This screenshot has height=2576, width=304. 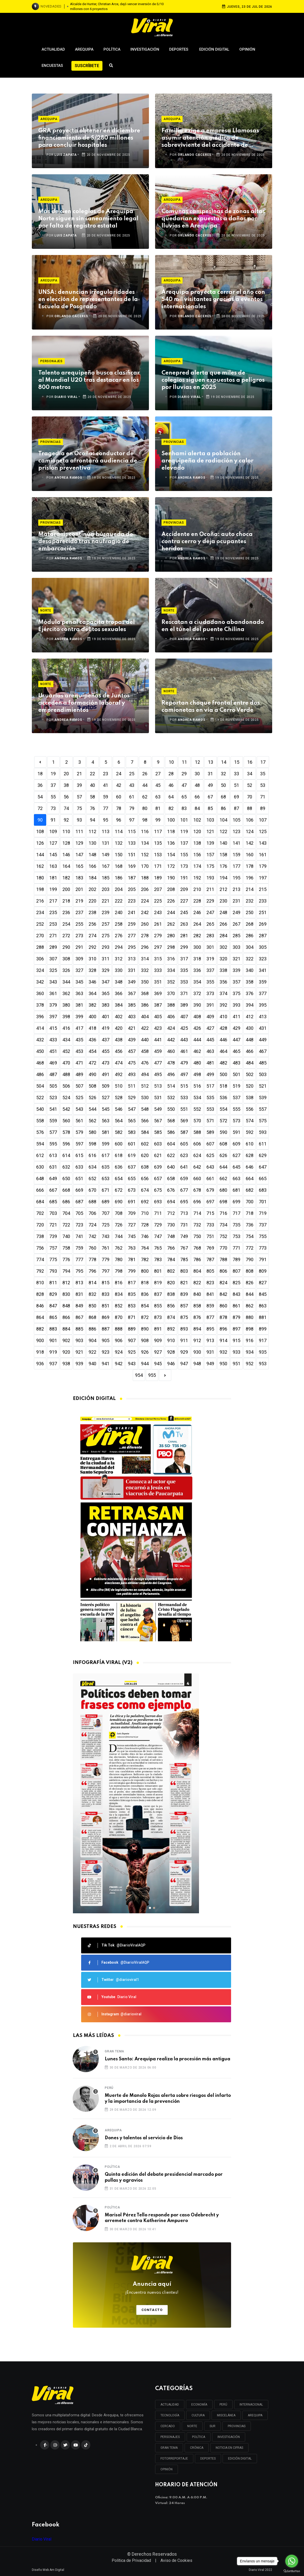 I want to click on 576, so click(x=40, y=1132).